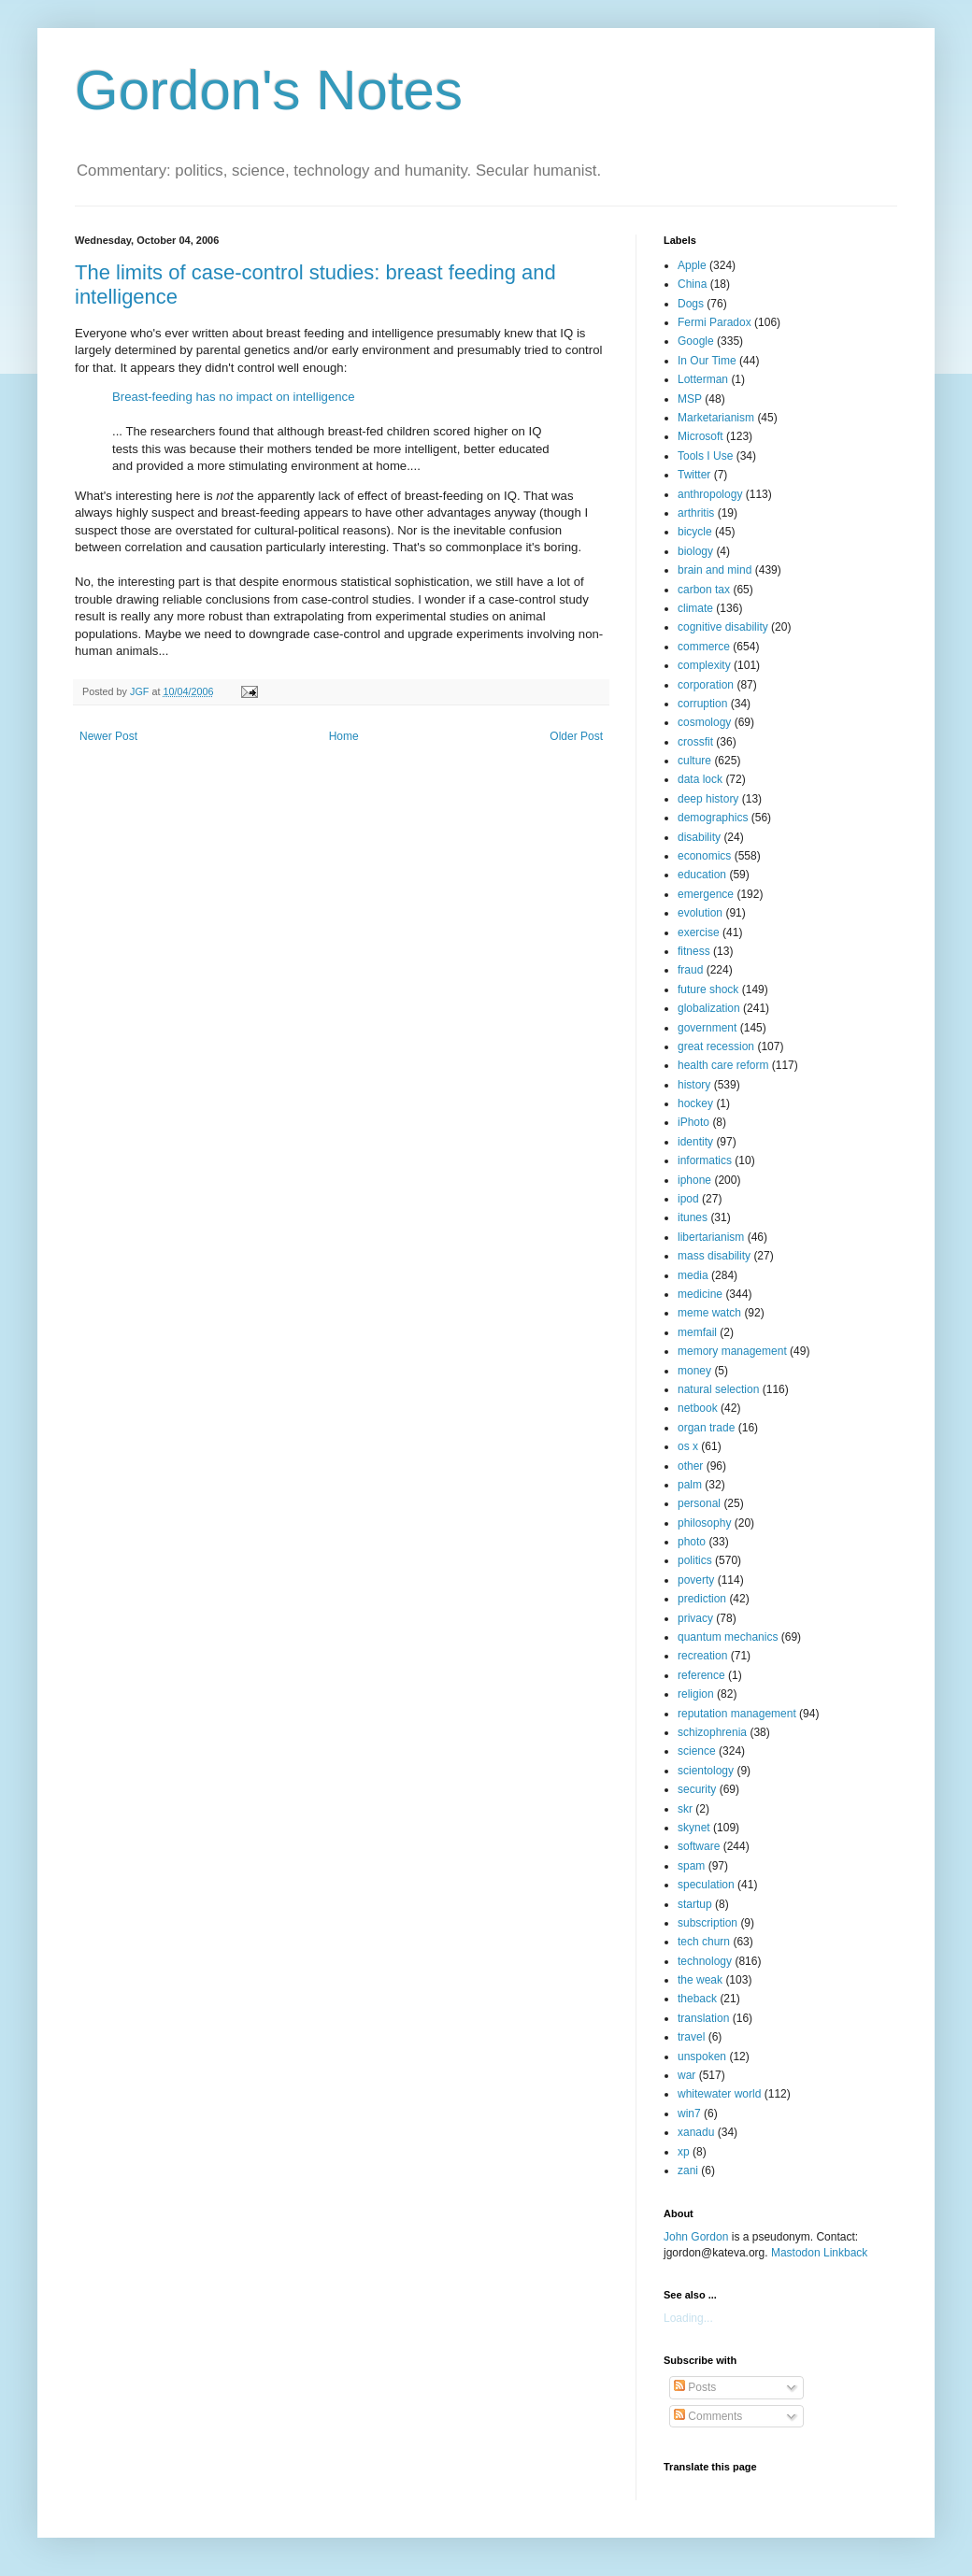 Image resolution: width=972 pixels, height=2576 pixels. What do you see at coordinates (714, 569) in the screenshot?
I see `brain and mind` at bounding box center [714, 569].